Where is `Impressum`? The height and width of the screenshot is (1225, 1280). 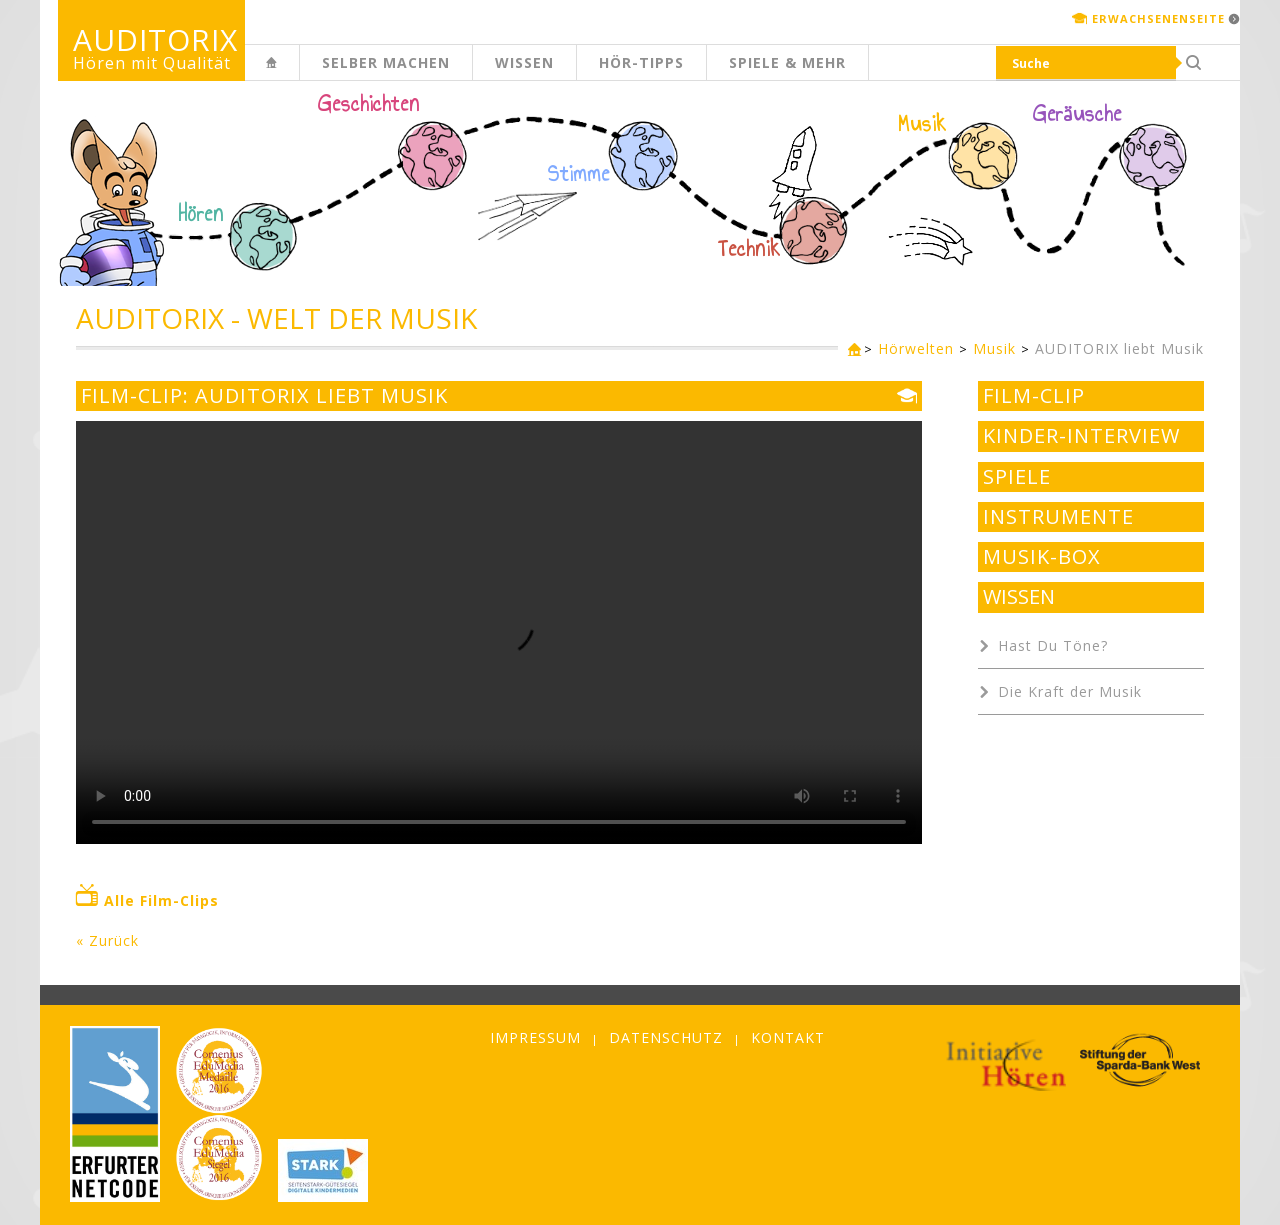 Impressum is located at coordinates (535, 1037).